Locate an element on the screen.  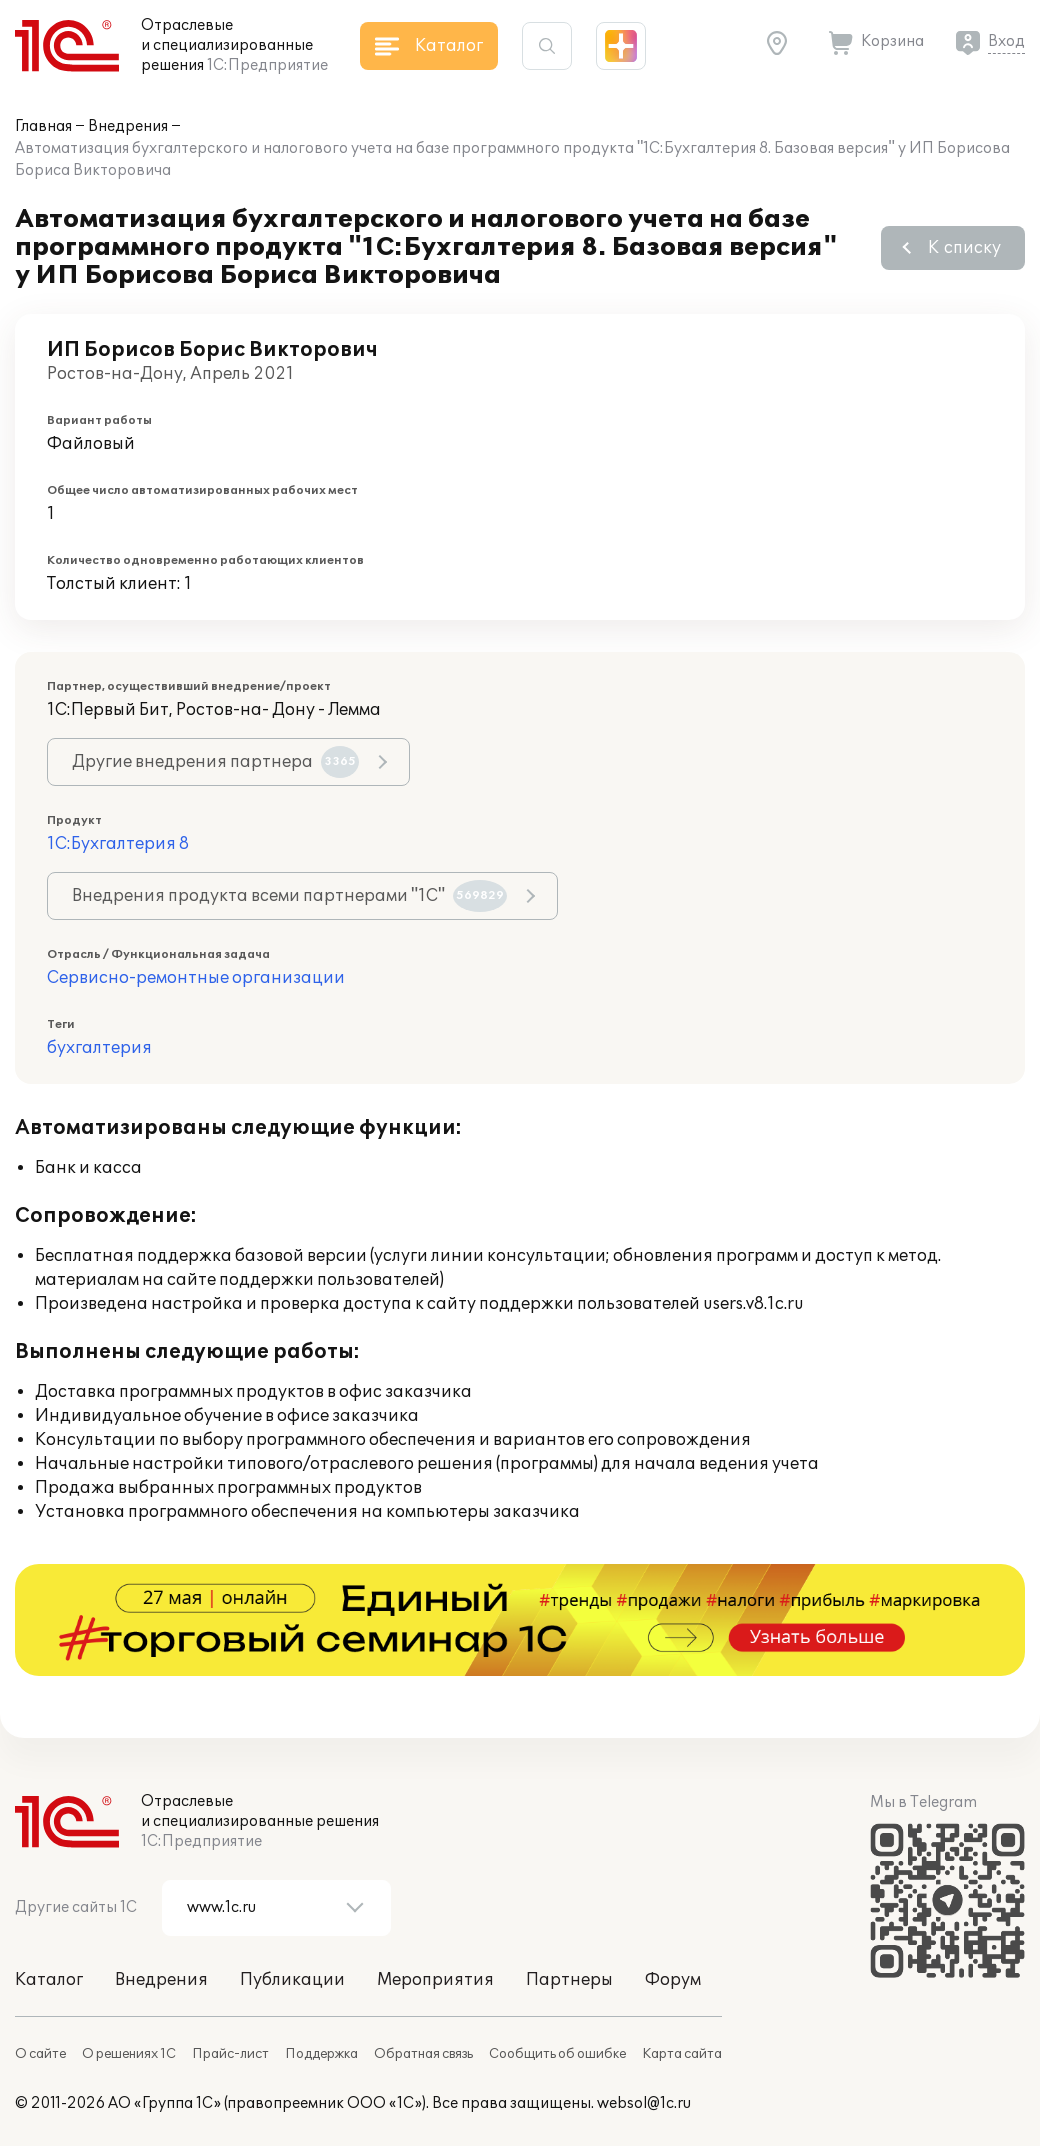
Мероприятия is located at coordinates (435, 1980).